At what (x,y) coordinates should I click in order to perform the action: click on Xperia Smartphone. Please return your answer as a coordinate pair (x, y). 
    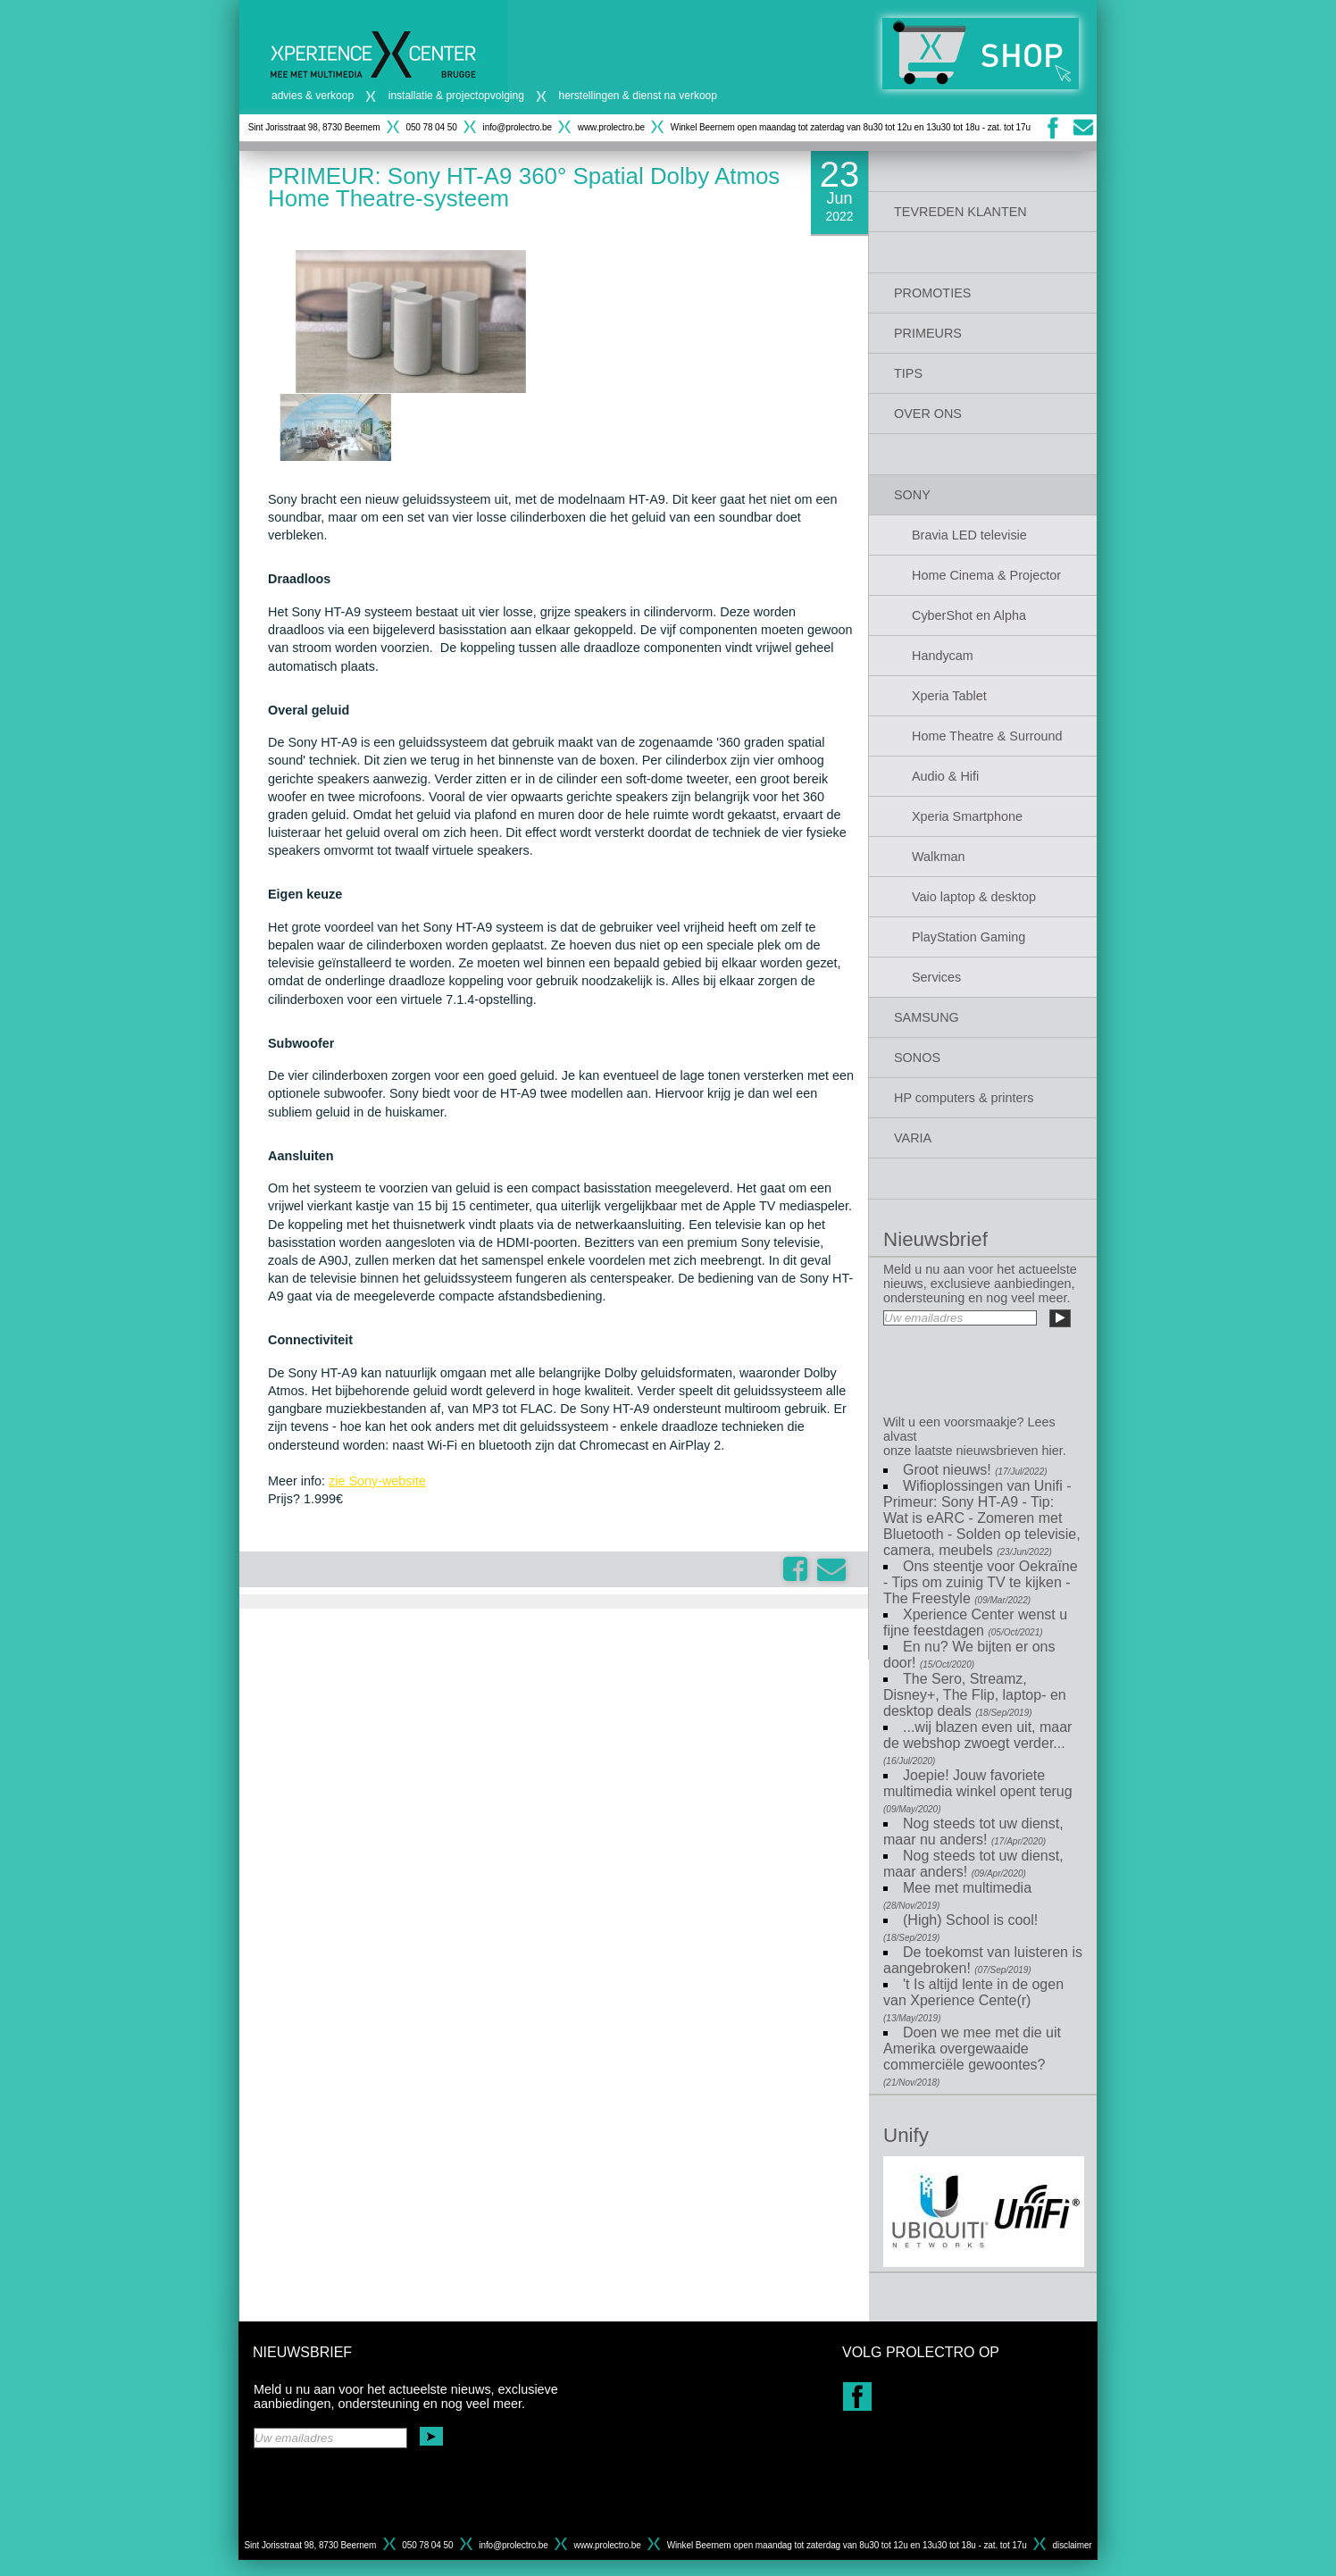
    Looking at the image, I should click on (967, 816).